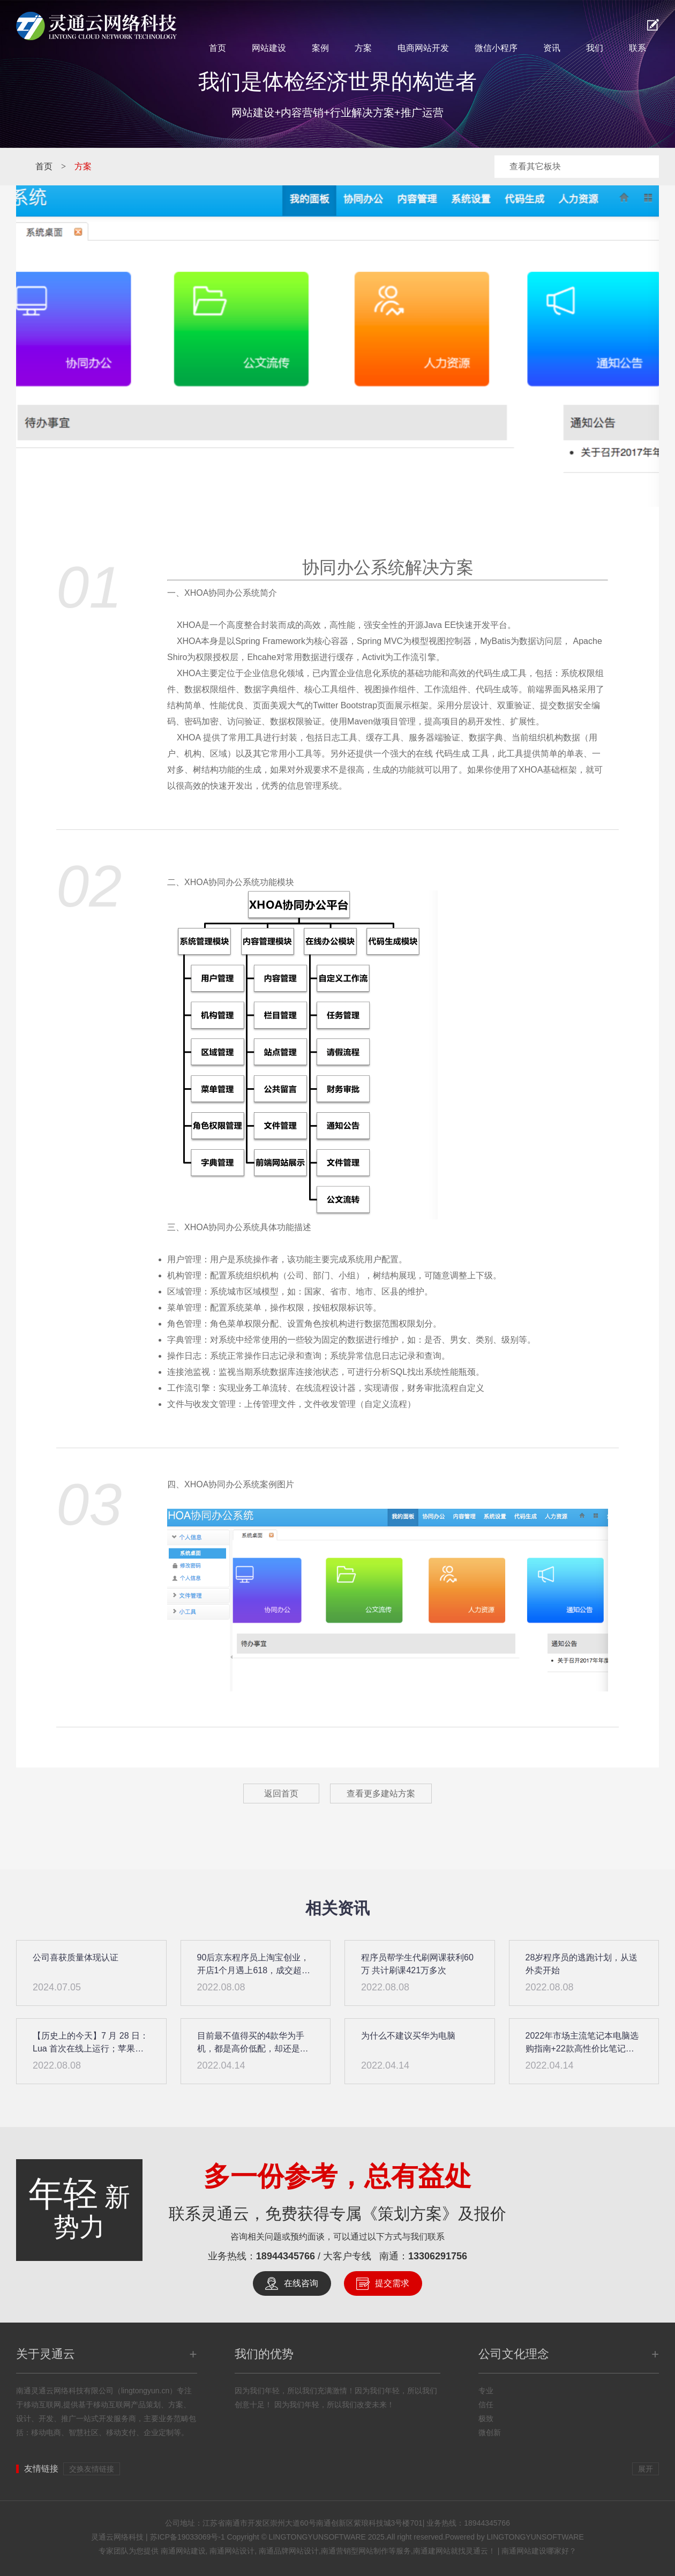 The height and width of the screenshot is (2576, 675). Describe the element at coordinates (538, 2551) in the screenshot. I see `南通网站建设哪家好？` at that location.